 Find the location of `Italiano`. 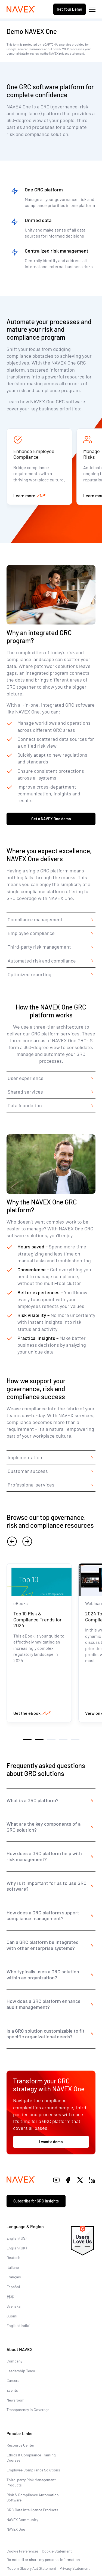

Italiano is located at coordinates (13, 2267).